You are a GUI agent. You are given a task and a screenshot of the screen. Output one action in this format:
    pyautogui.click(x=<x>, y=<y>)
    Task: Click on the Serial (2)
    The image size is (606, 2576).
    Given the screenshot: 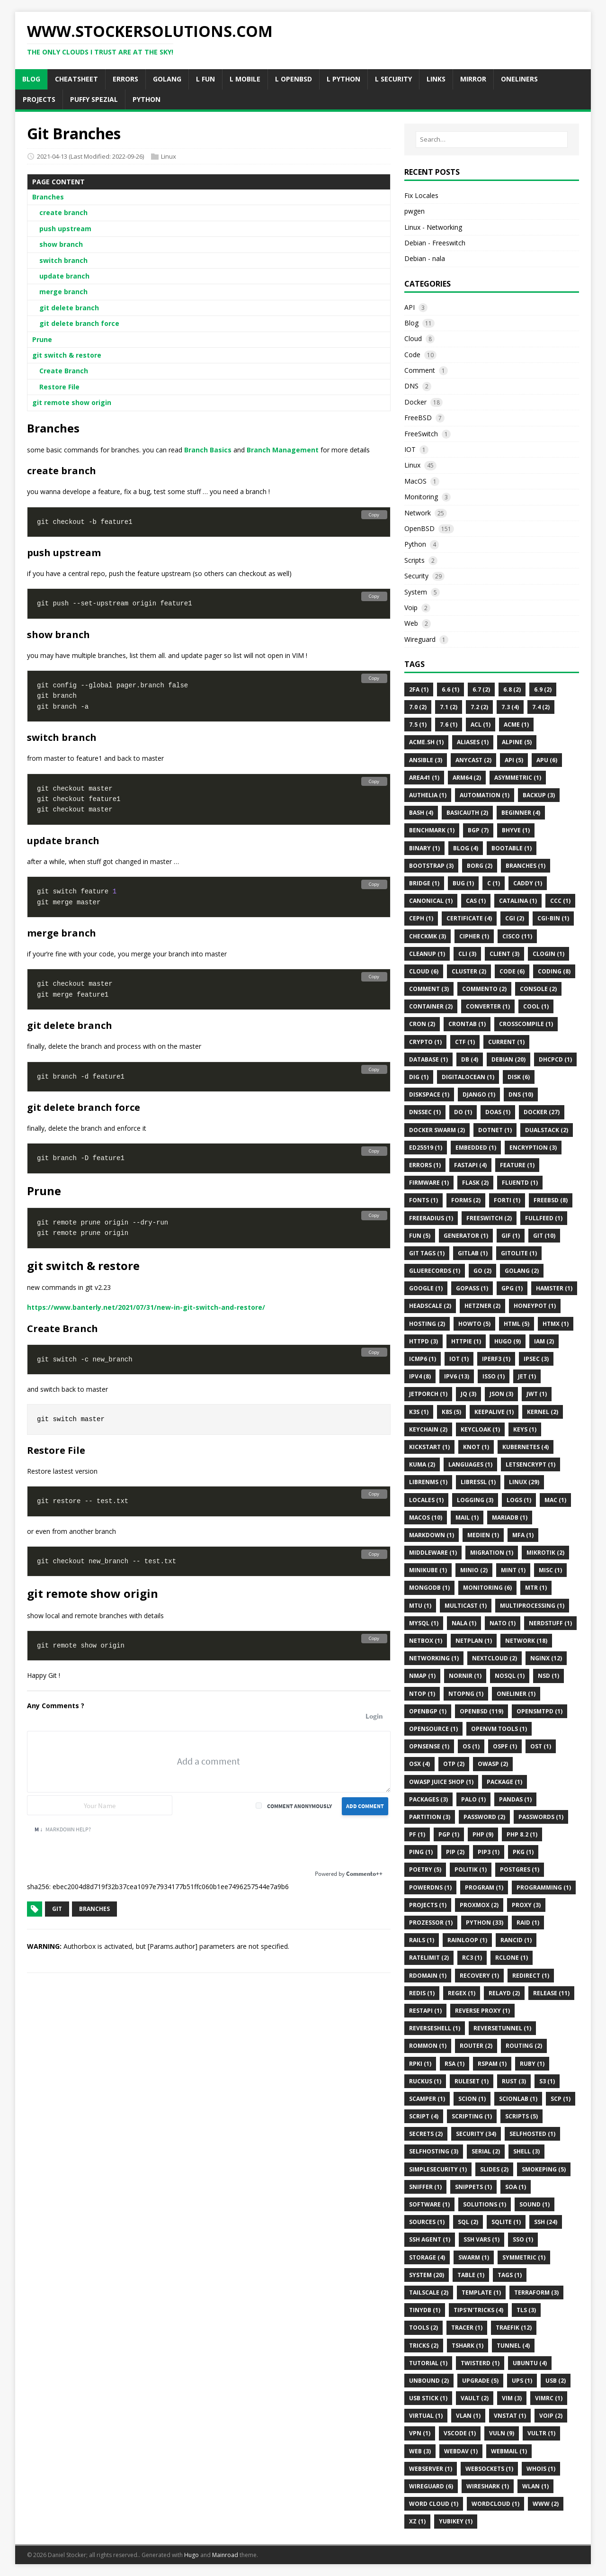 What is the action you would take?
    pyautogui.click(x=486, y=2151)
    